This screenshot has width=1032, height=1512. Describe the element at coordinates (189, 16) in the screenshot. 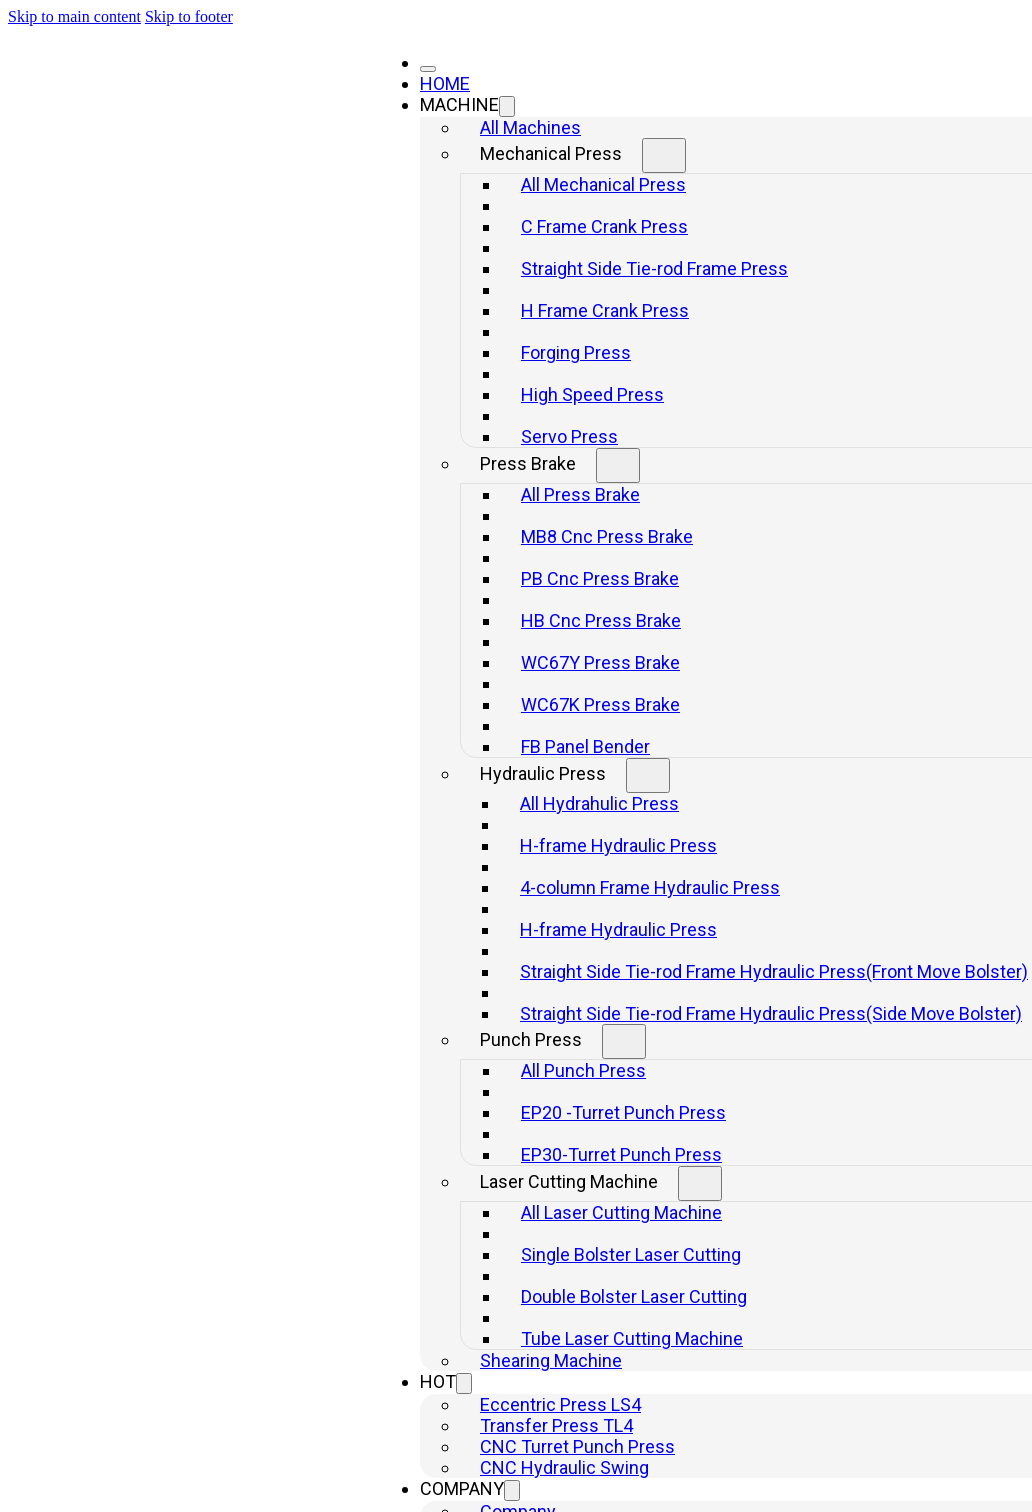

I see `Skip to footer` at that location.